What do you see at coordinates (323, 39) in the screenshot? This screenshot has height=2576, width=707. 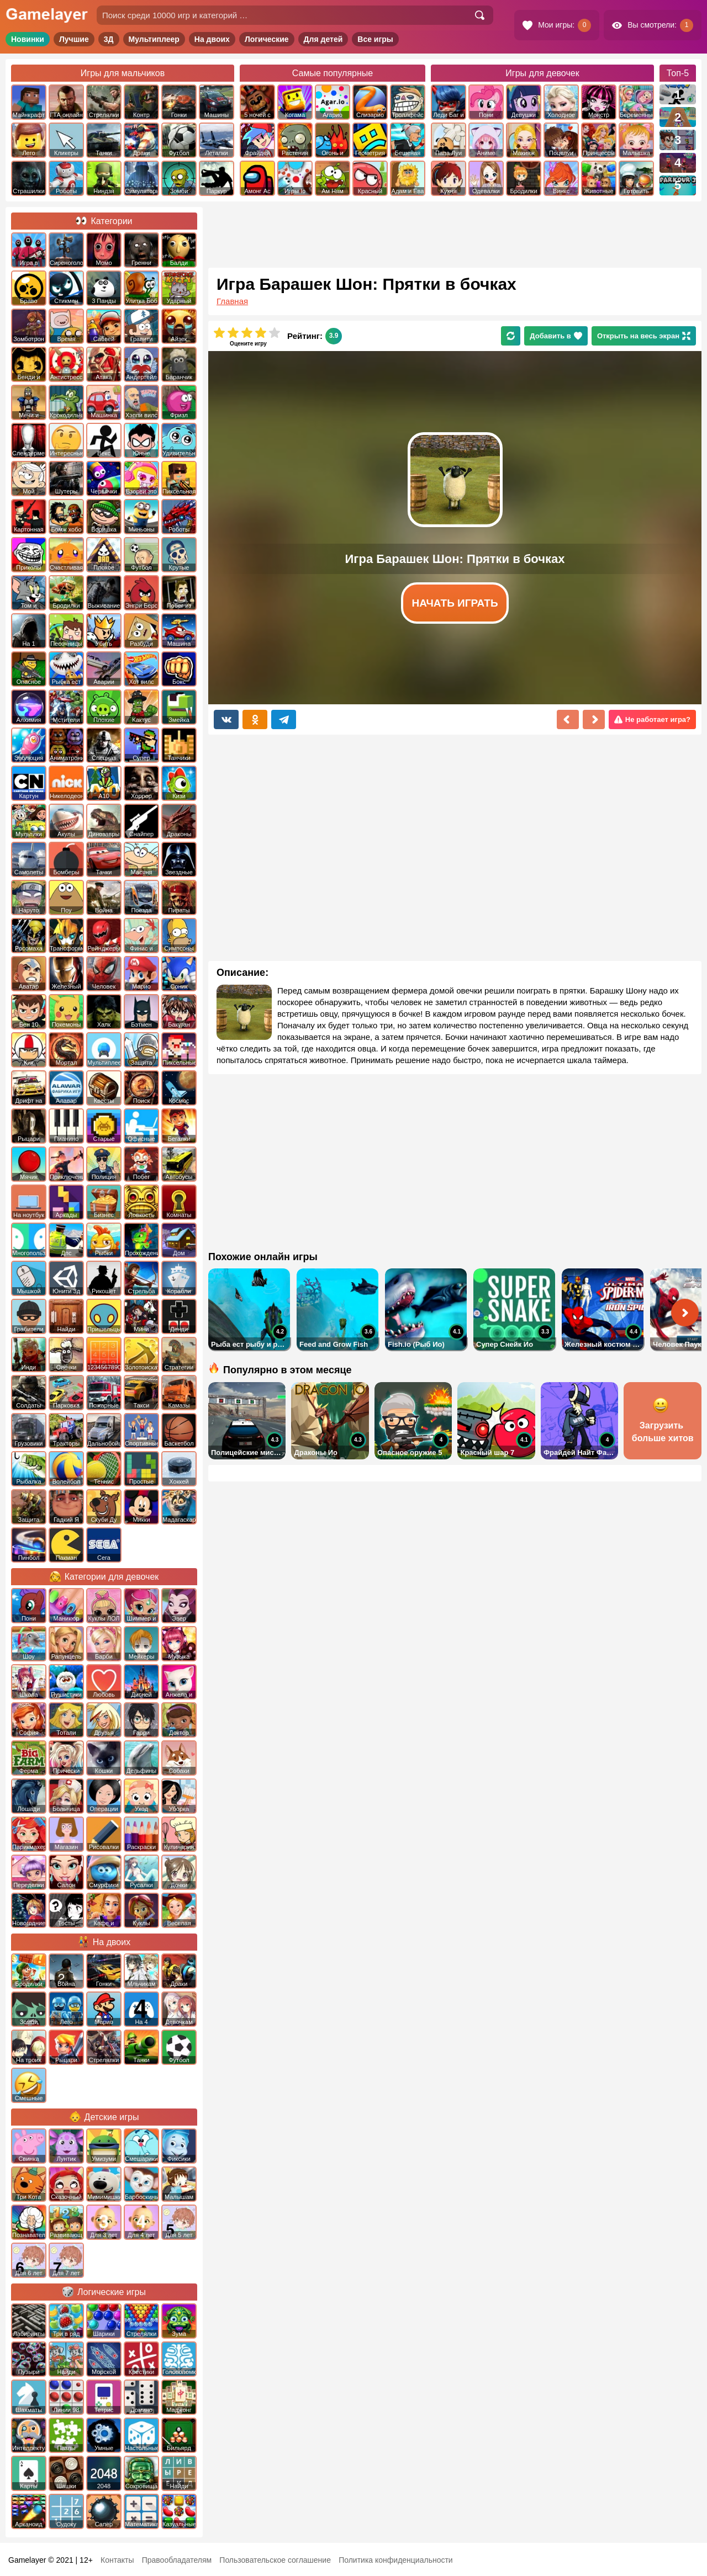 I see `Для детей` at bounding box center [323, 39].